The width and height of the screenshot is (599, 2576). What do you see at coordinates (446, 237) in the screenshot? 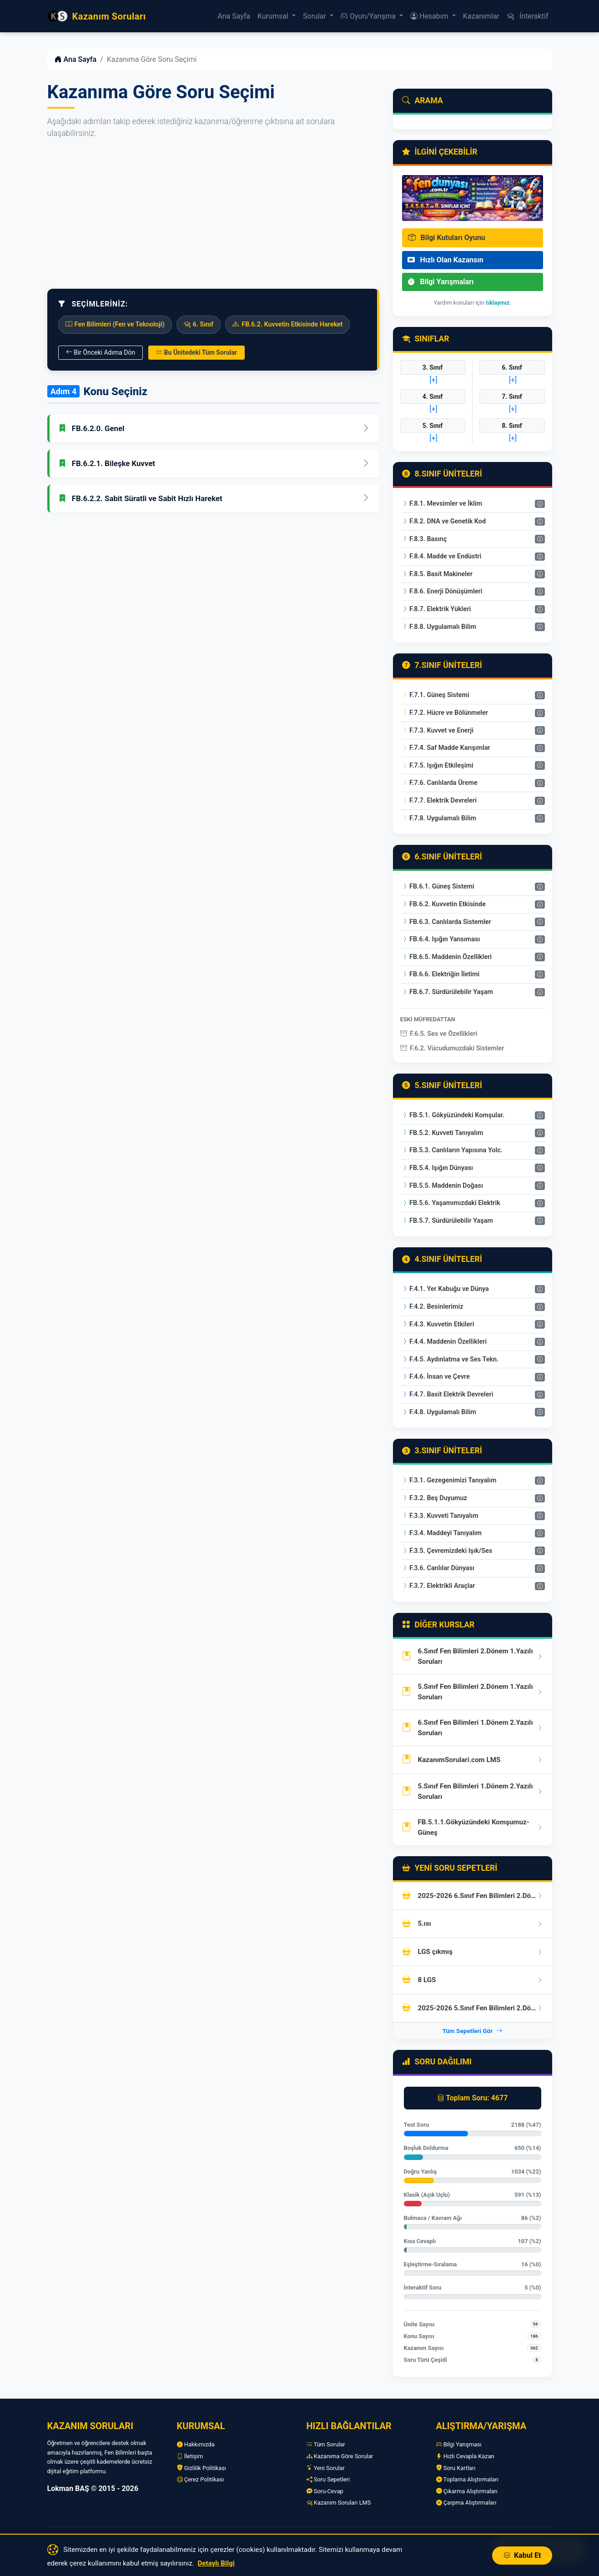
I see `Bilgi Kutuları Oyunu` at bounding box center [446, 237].